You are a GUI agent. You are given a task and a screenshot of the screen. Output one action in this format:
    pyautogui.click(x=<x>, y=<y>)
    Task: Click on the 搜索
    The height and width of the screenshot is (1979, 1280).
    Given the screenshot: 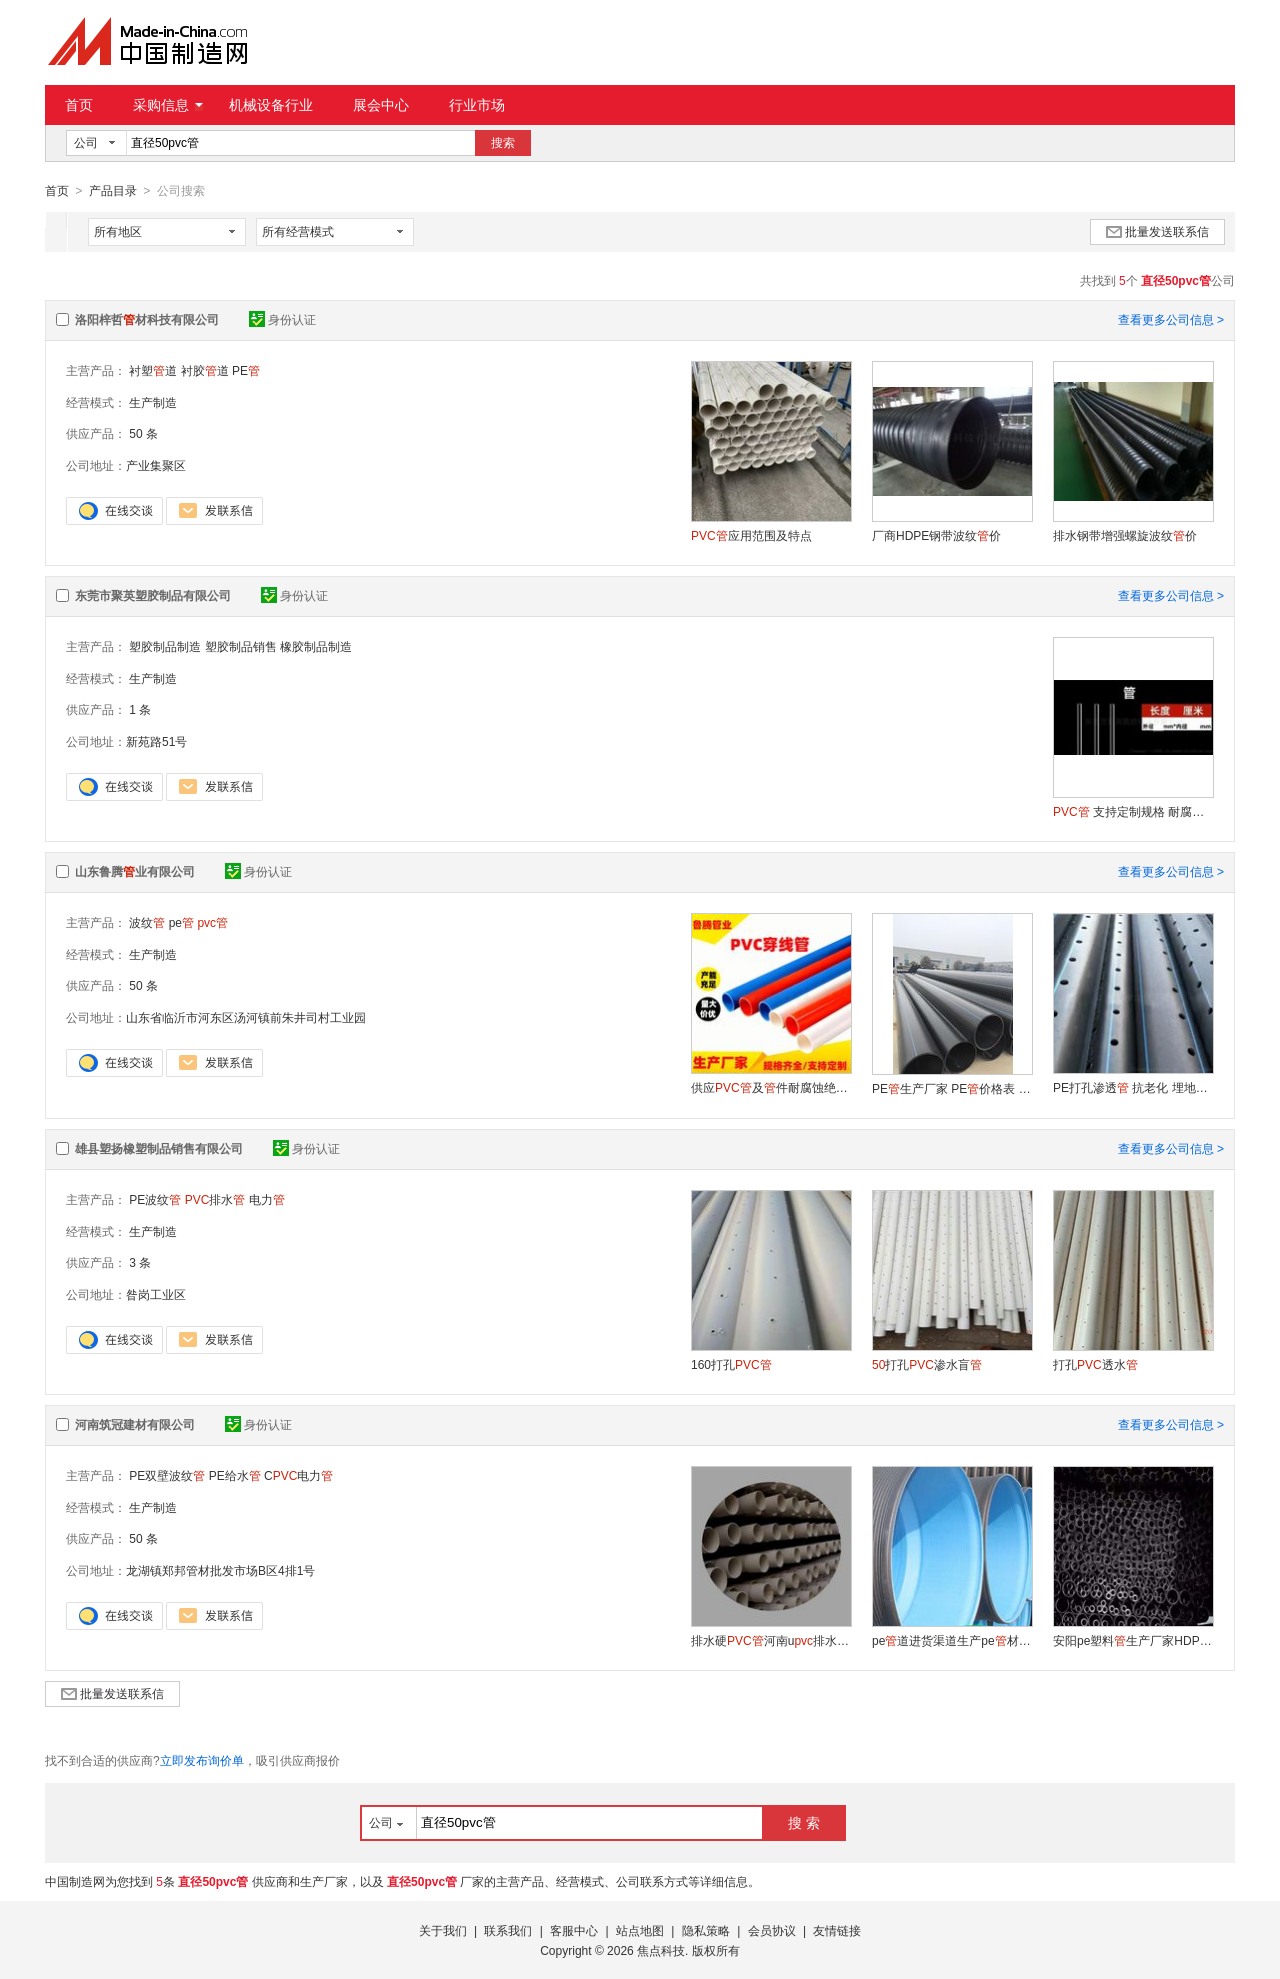 What is the action you would take?
    pyautogui.click(x=503, y=143)
    